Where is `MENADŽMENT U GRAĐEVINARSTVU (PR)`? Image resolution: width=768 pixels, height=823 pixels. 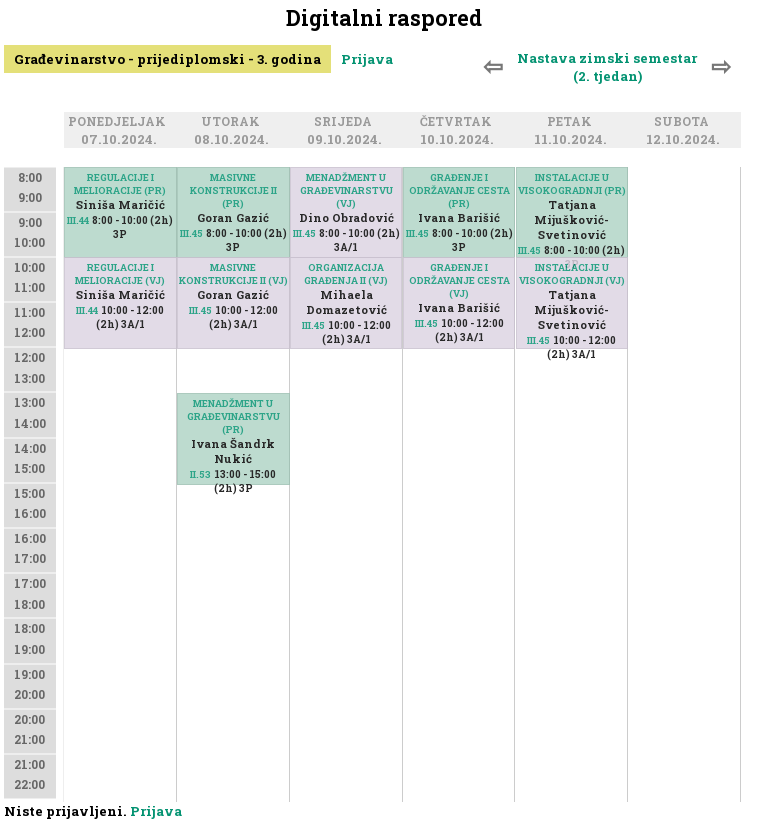
MENADŽMENT U GRAĐEVINARSTVU (PR) is located at coordinates (233, 416).